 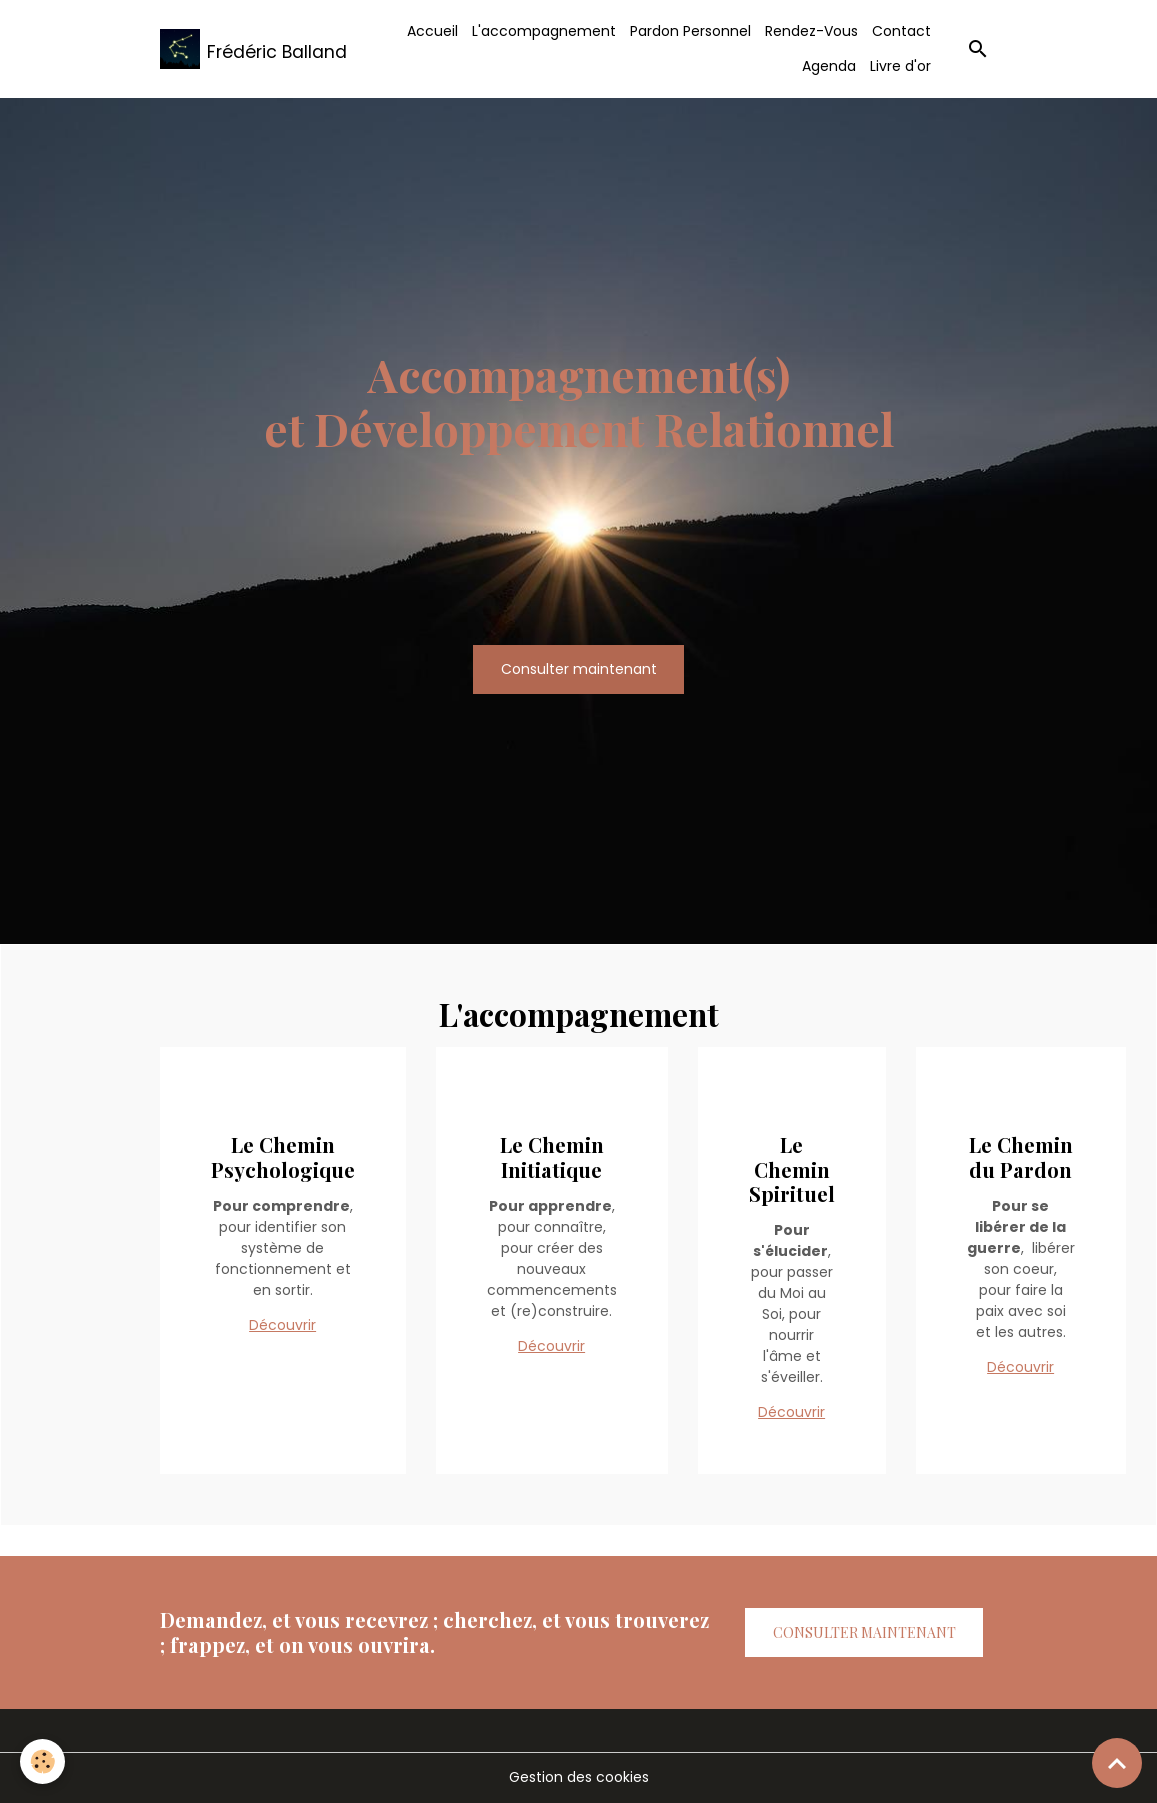 I want to click on Pardon Personnel, so click(x=690, y=31).